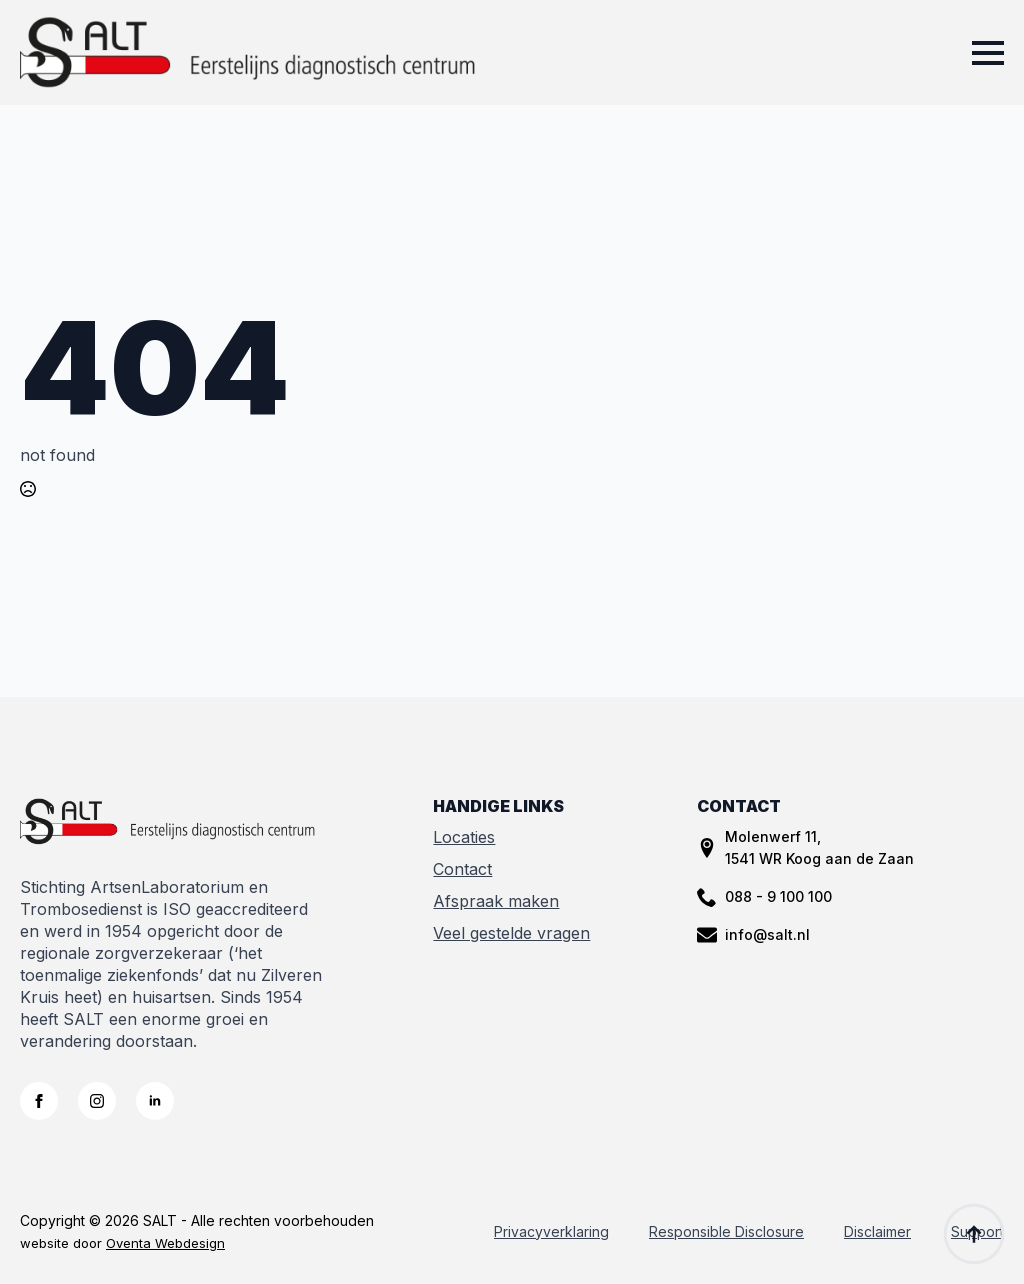 The height and width of the screenshot is (1284, 1024). I want to click on [Open Menu], so click(988, 53).